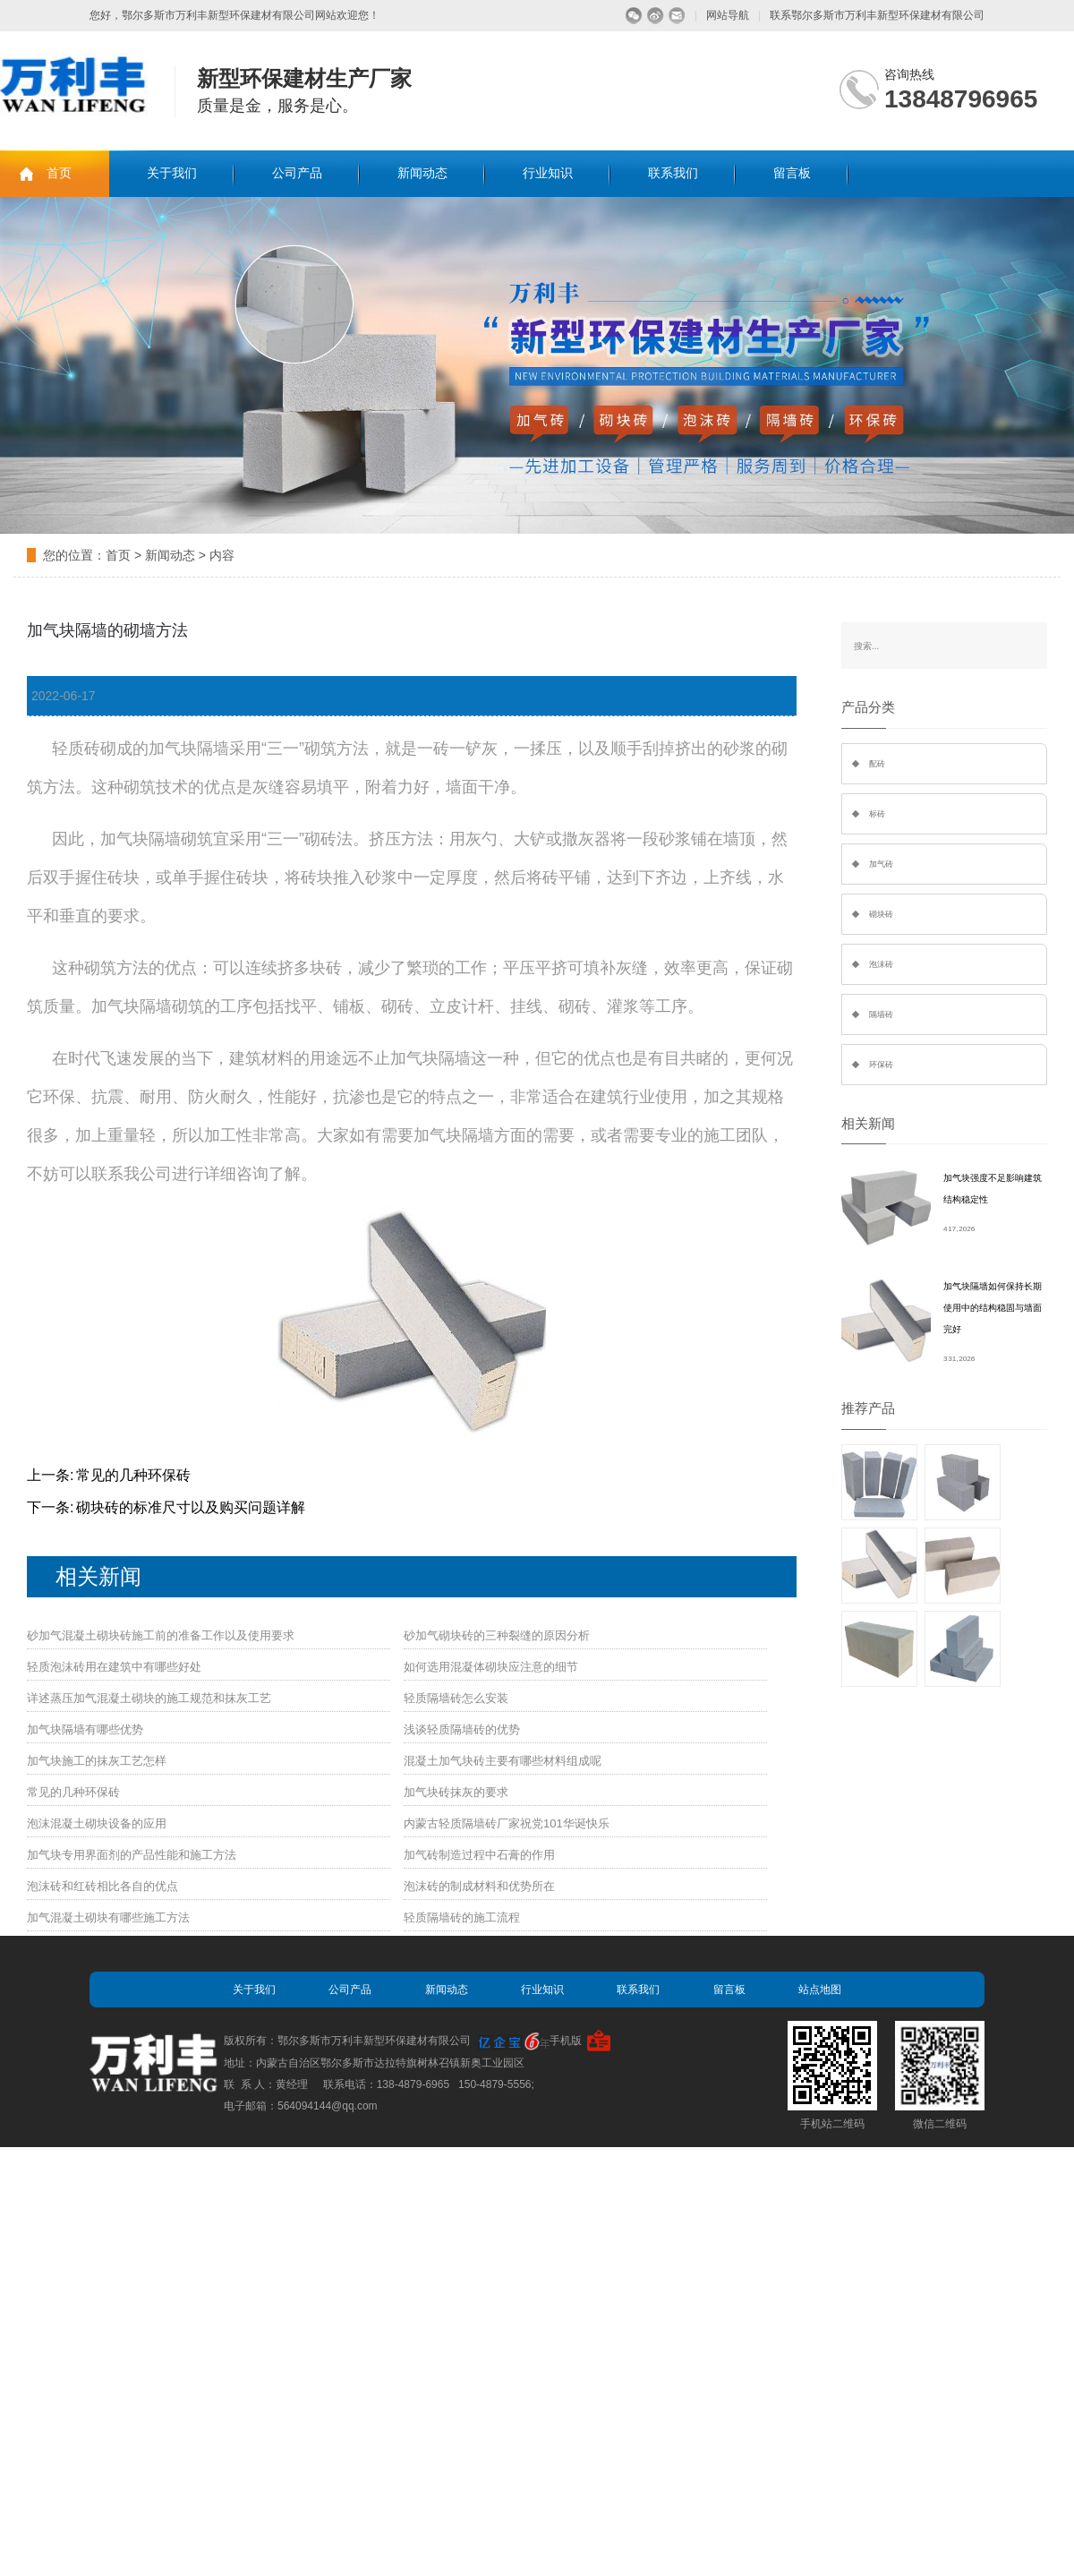  Describe the element at coordinates (673, 173) in the screenshot. I see `联系我们` at that location.